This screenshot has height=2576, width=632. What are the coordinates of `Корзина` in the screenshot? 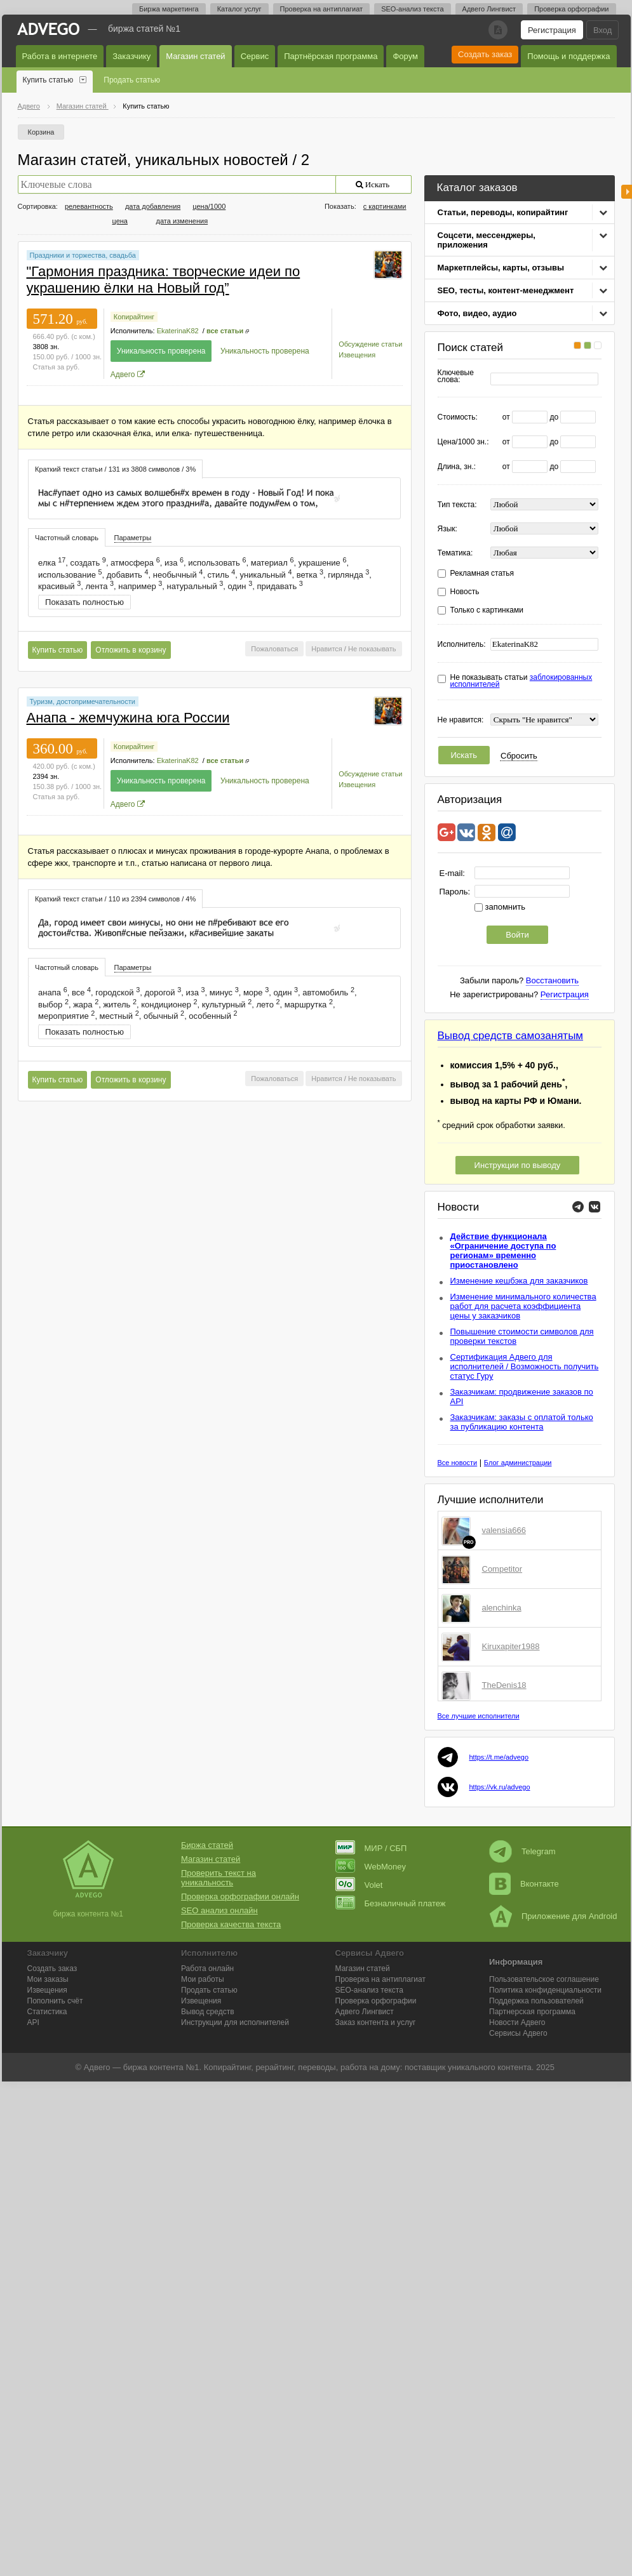 It's located at (41, 132).